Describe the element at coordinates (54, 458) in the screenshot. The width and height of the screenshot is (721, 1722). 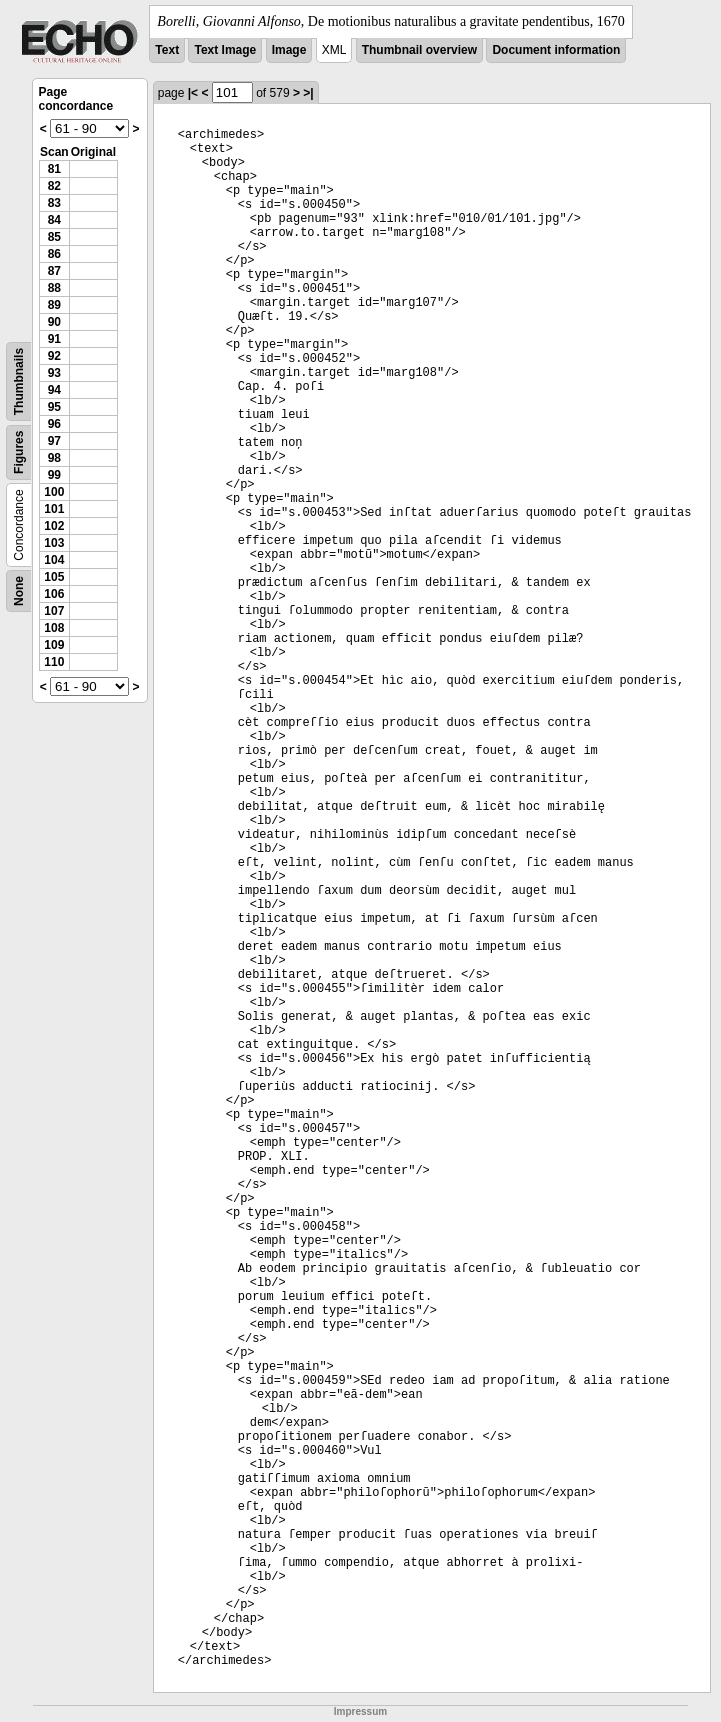
I see `98` at that location.